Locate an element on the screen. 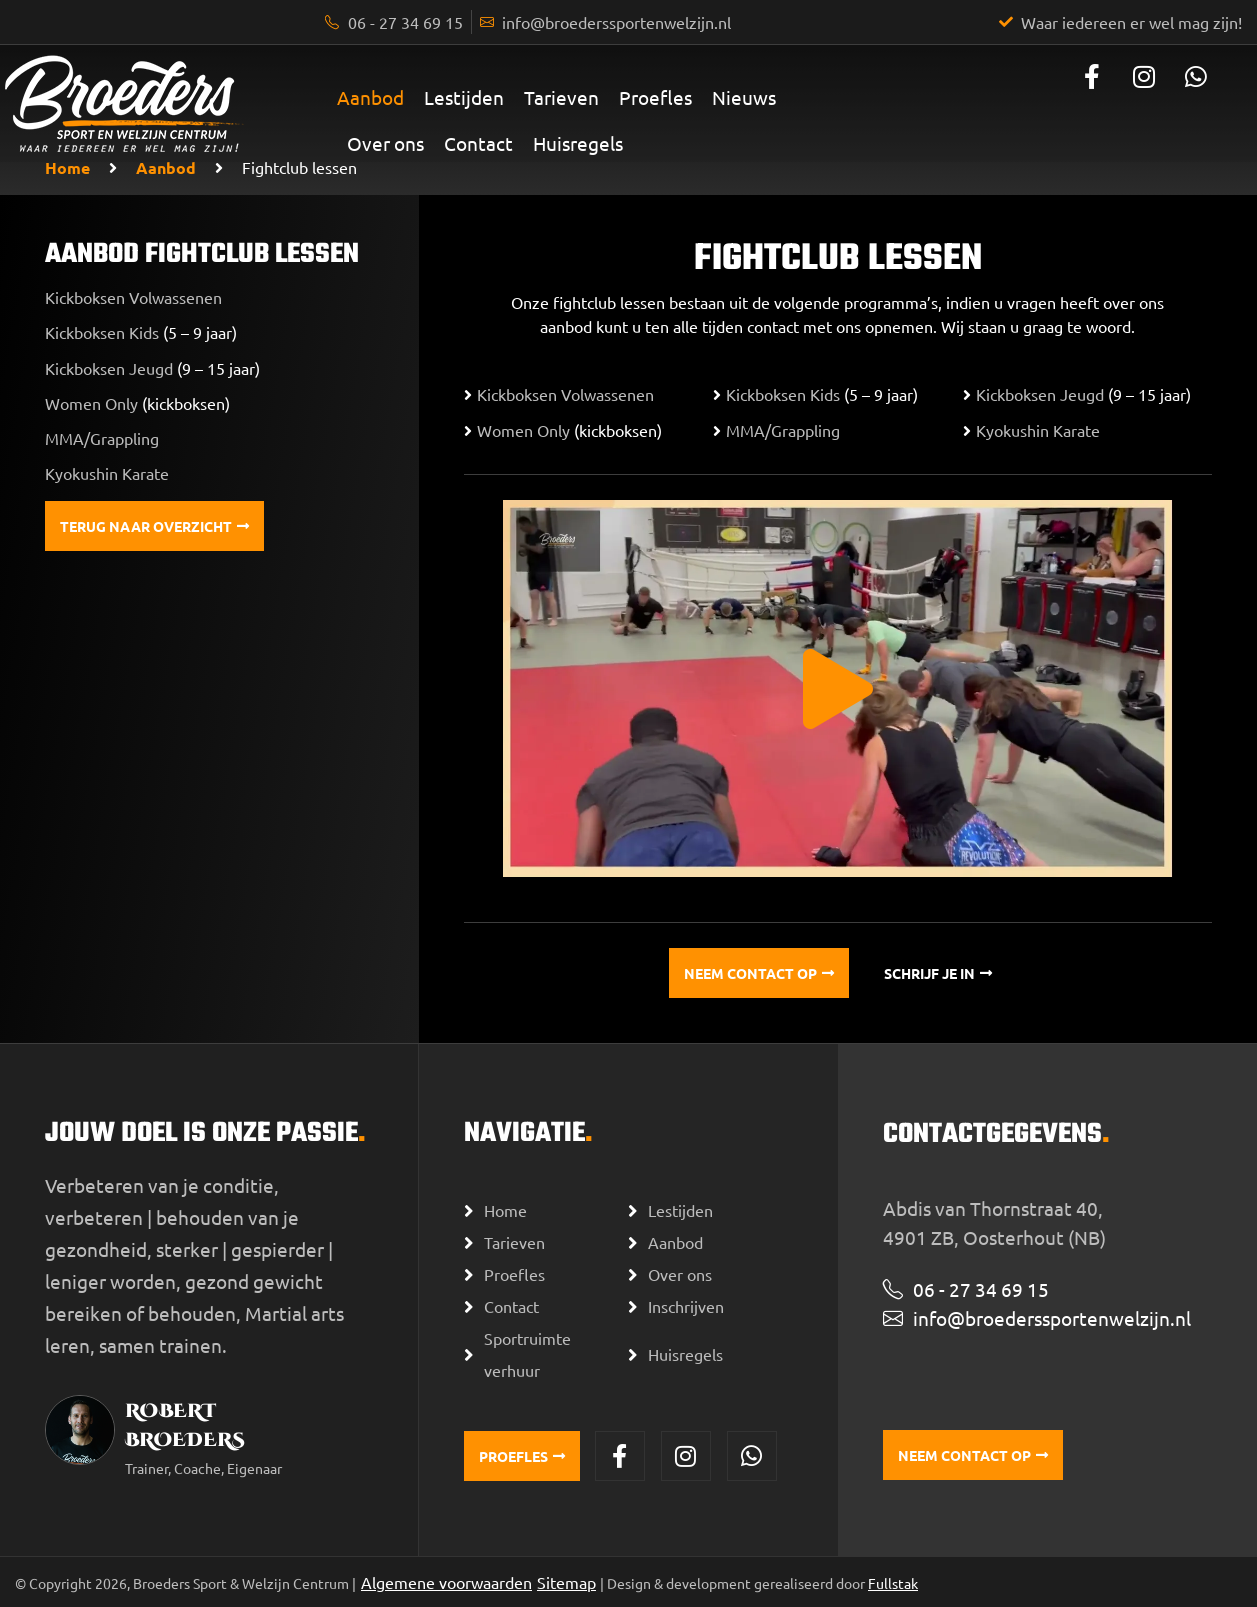 This screenshot has width=1257, height=1607. Lestijden is located at coordinates (464, 97).